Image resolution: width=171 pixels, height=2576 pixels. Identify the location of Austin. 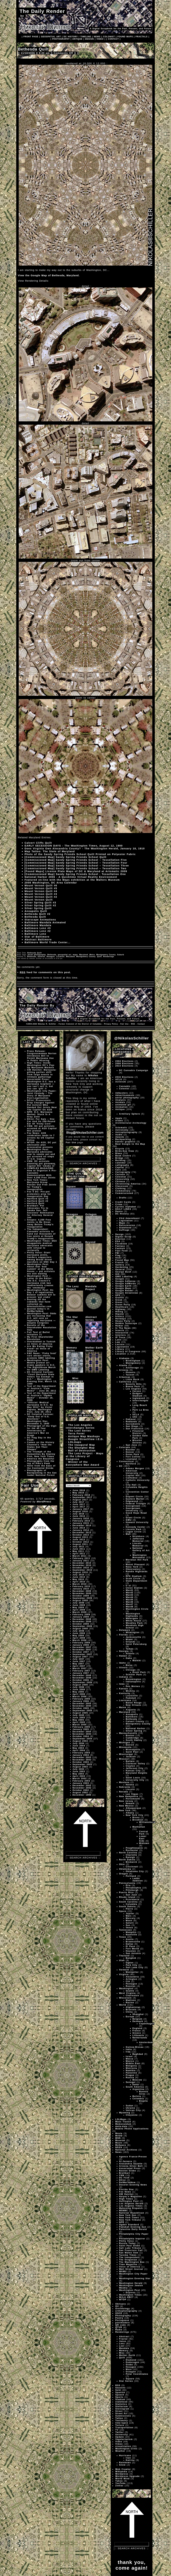
(130, 1939).